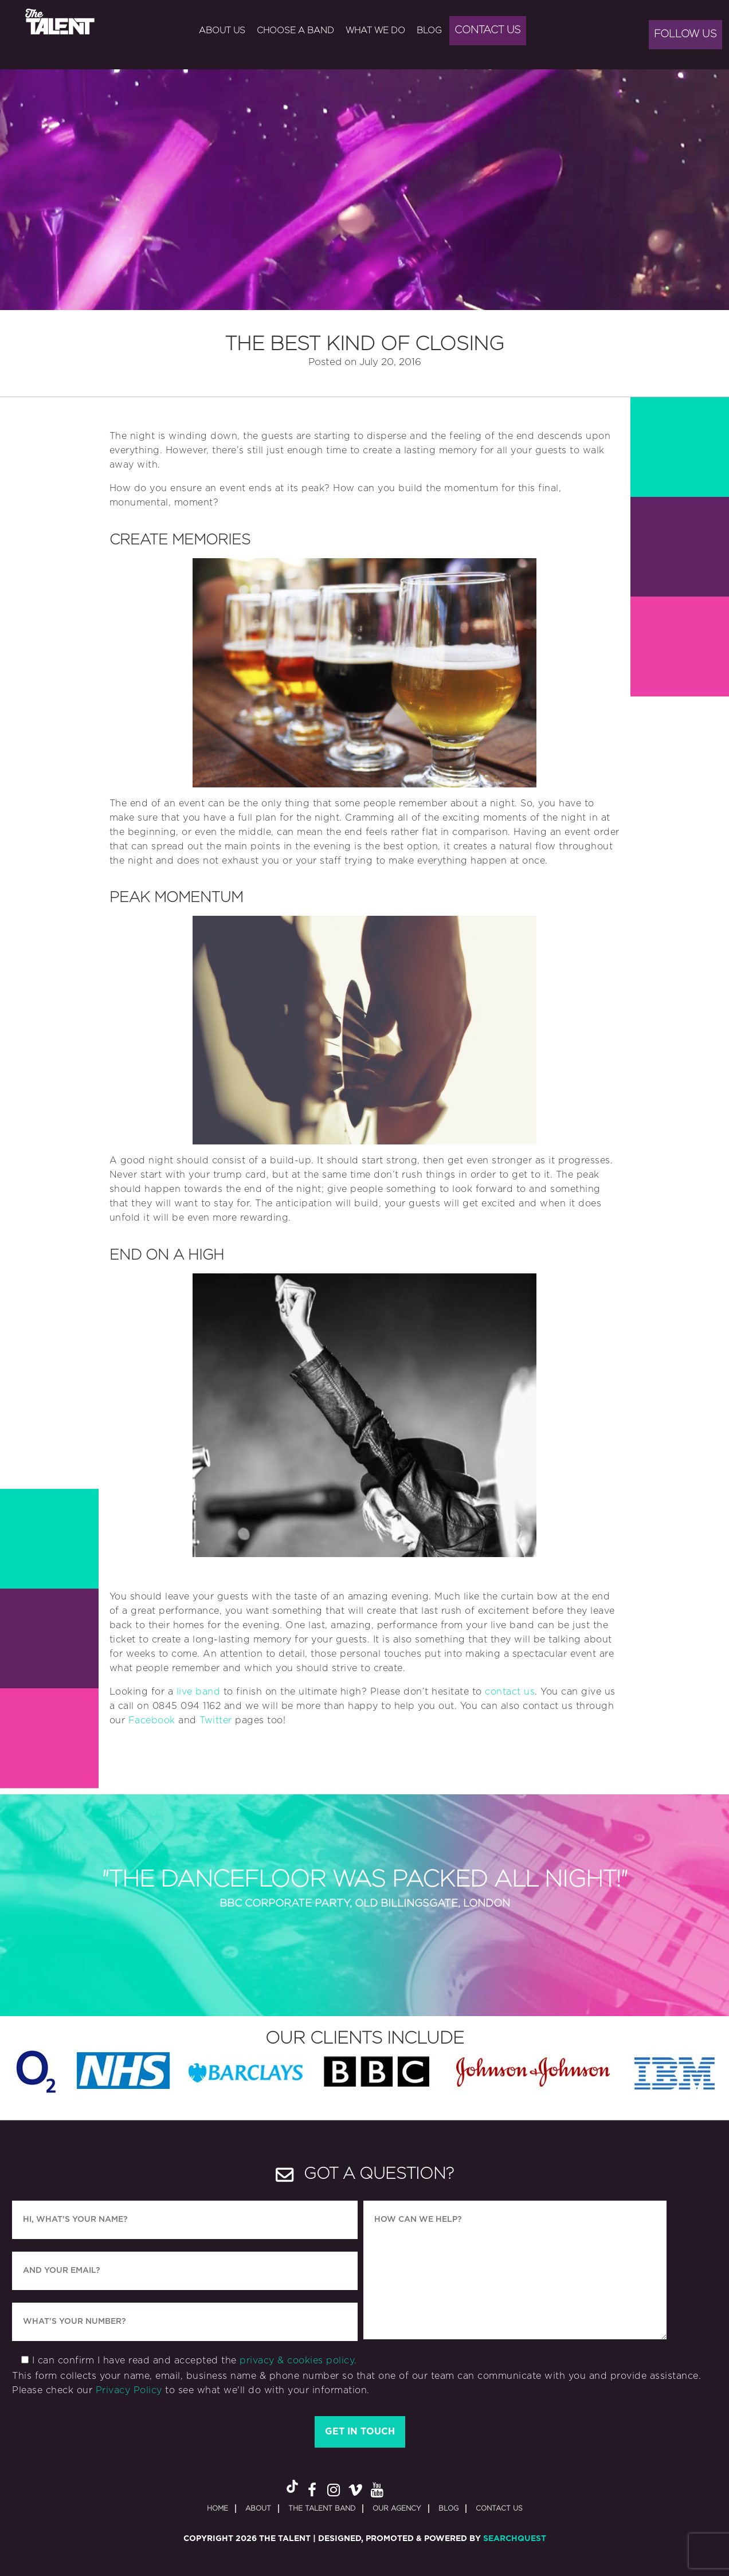  What do you see at coordinates (129, 2390) in the screenshot?
I see `Privacy Policy` at bounding box center [129, 2390].